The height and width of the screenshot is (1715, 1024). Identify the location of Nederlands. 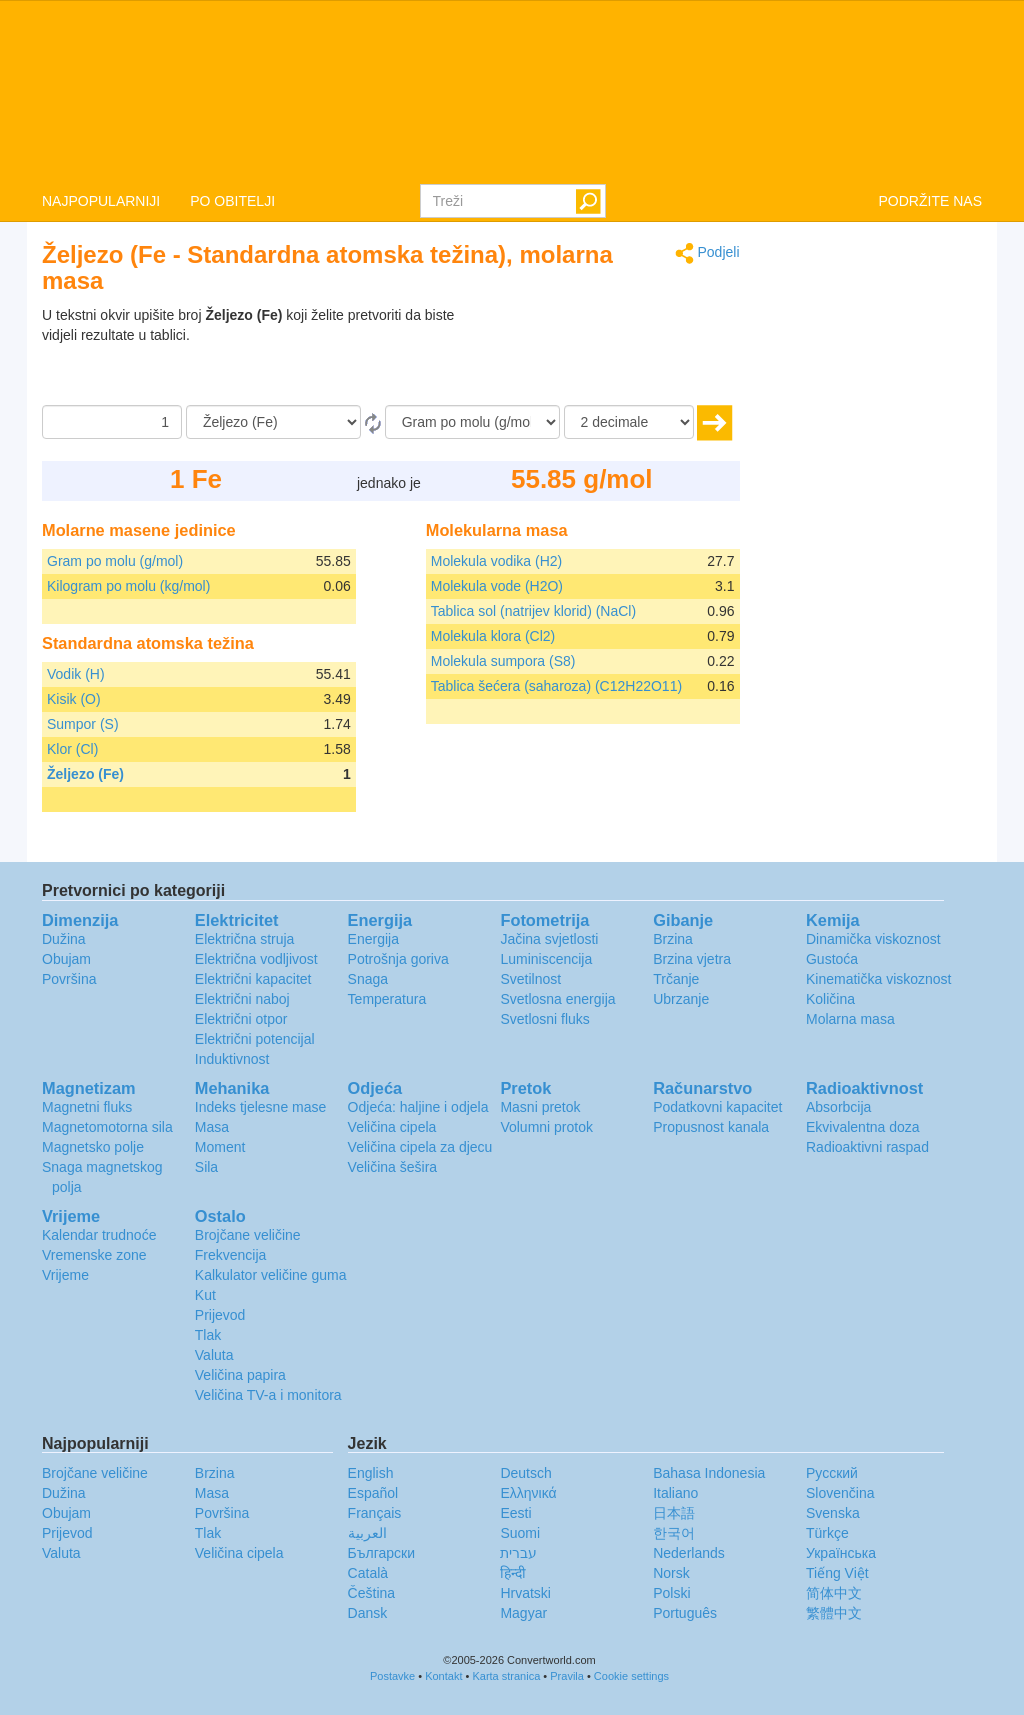
(689, 1553).